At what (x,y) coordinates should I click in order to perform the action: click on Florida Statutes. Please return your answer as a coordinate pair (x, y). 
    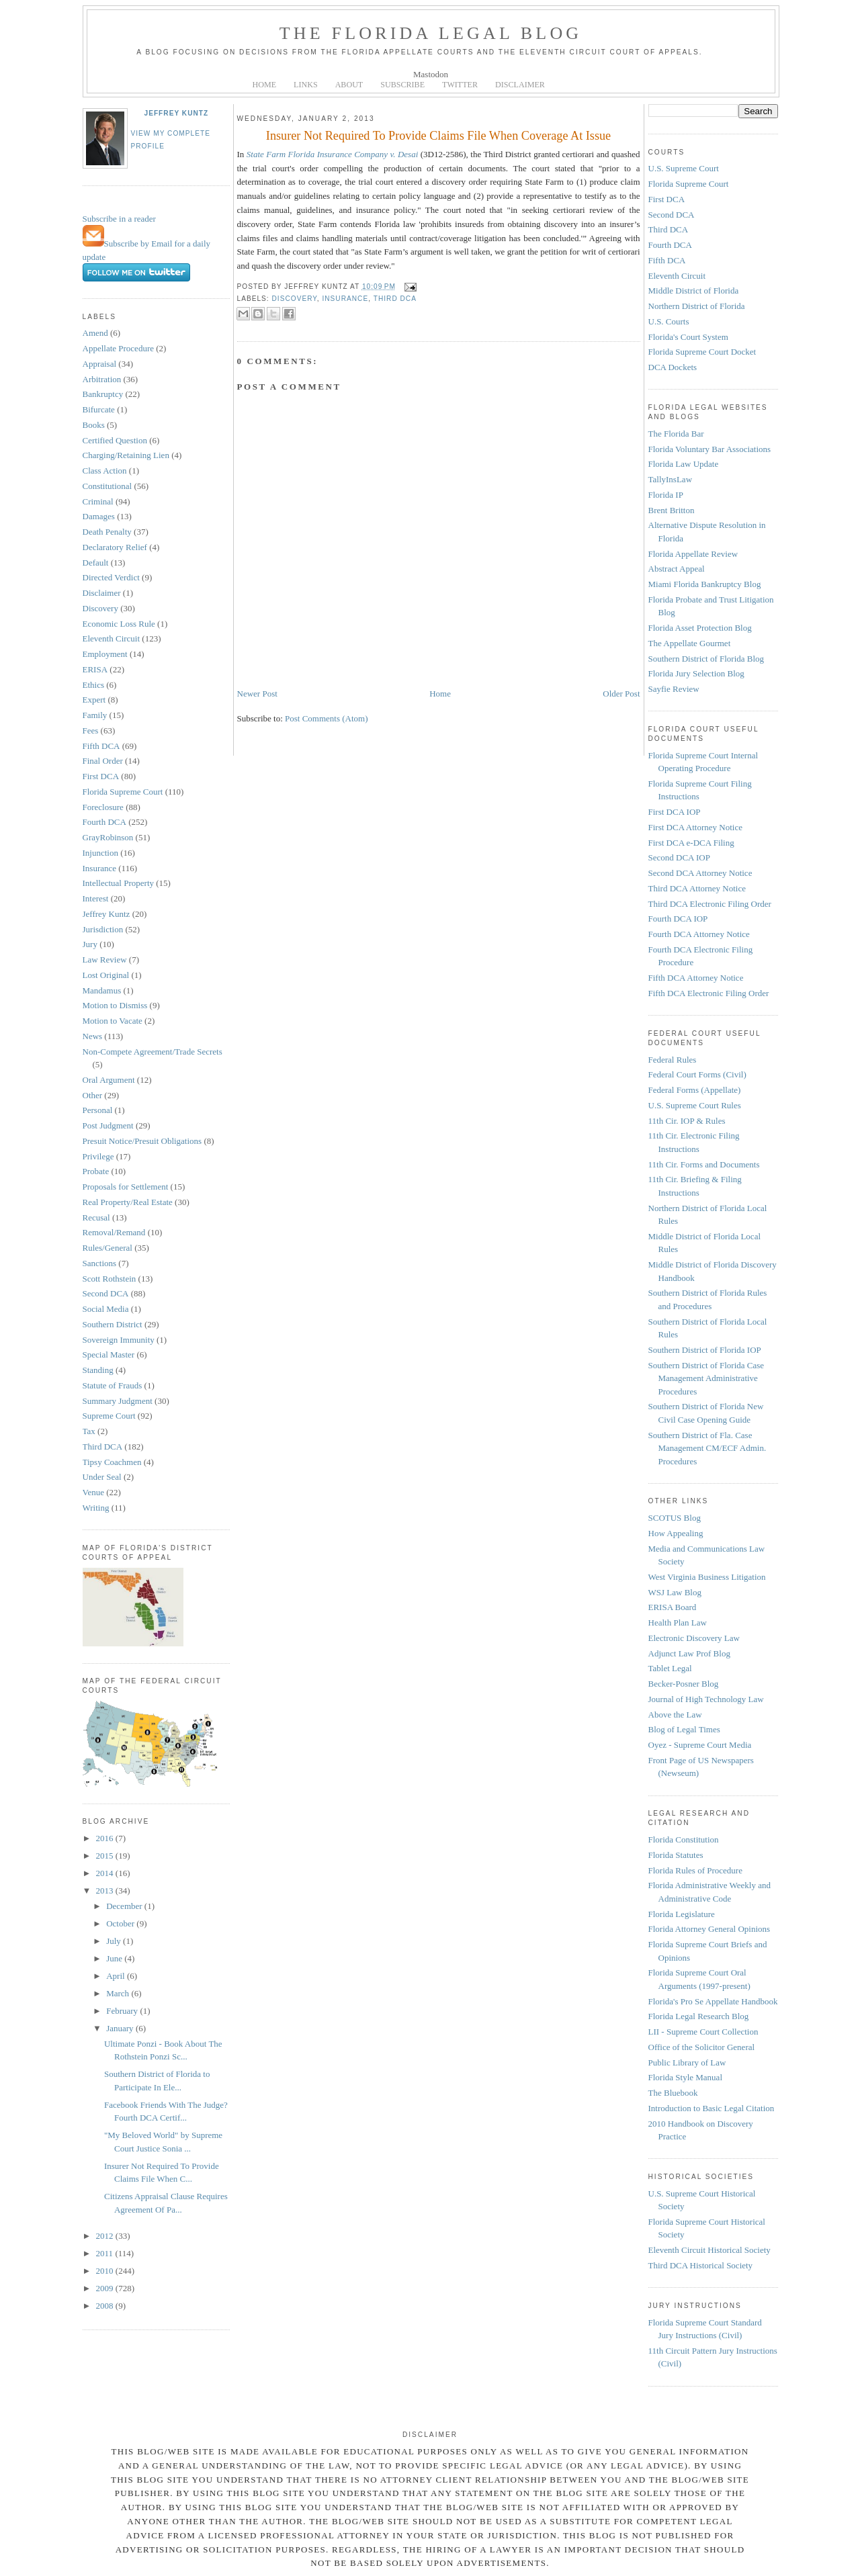
    Looking at the image, I should click on (675, 1855).